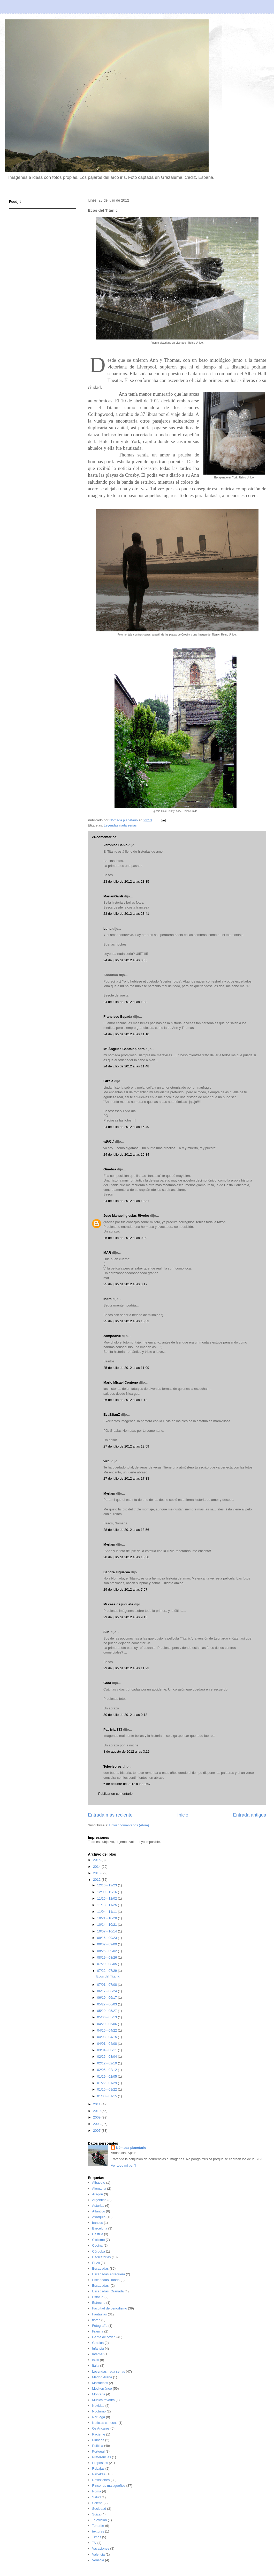 This screenshot has height=2576, width=274. What do you see at coordinates (103, 2337) in the screenshot?
I see `Gente de orden` at bounding box center [103, 2337].